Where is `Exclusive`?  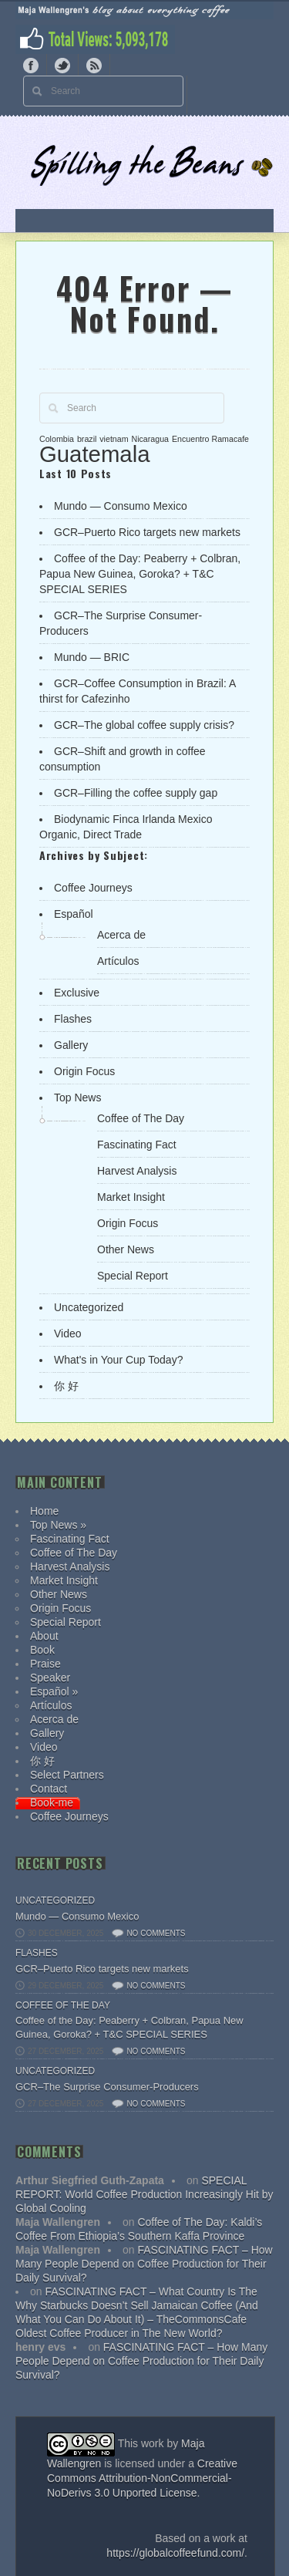 Exclusive is located at coordinates (76, 992).